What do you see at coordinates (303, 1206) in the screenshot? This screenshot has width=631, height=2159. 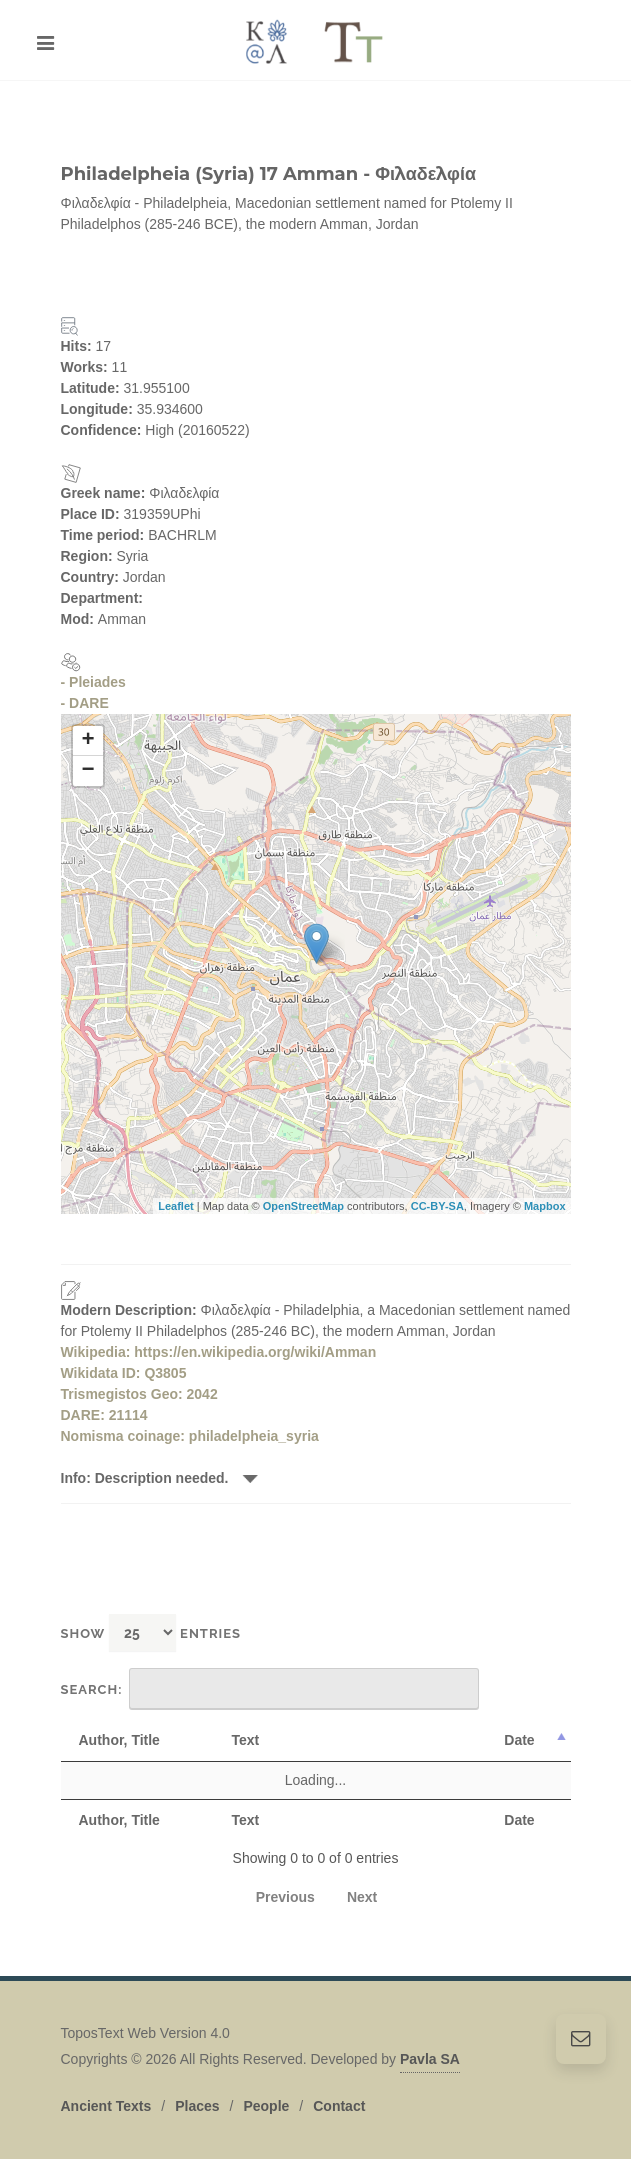 I see `OpenStreetMap` at bounding box center [303, 1206].